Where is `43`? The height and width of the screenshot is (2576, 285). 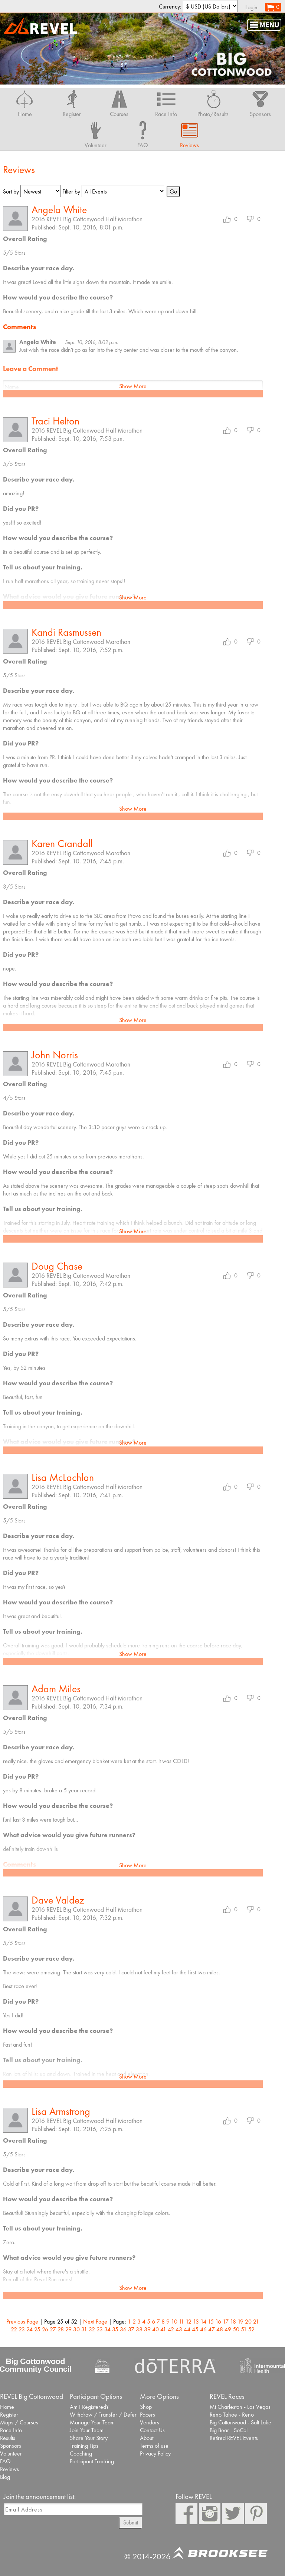
43 is located at coordinates (179, 2329).